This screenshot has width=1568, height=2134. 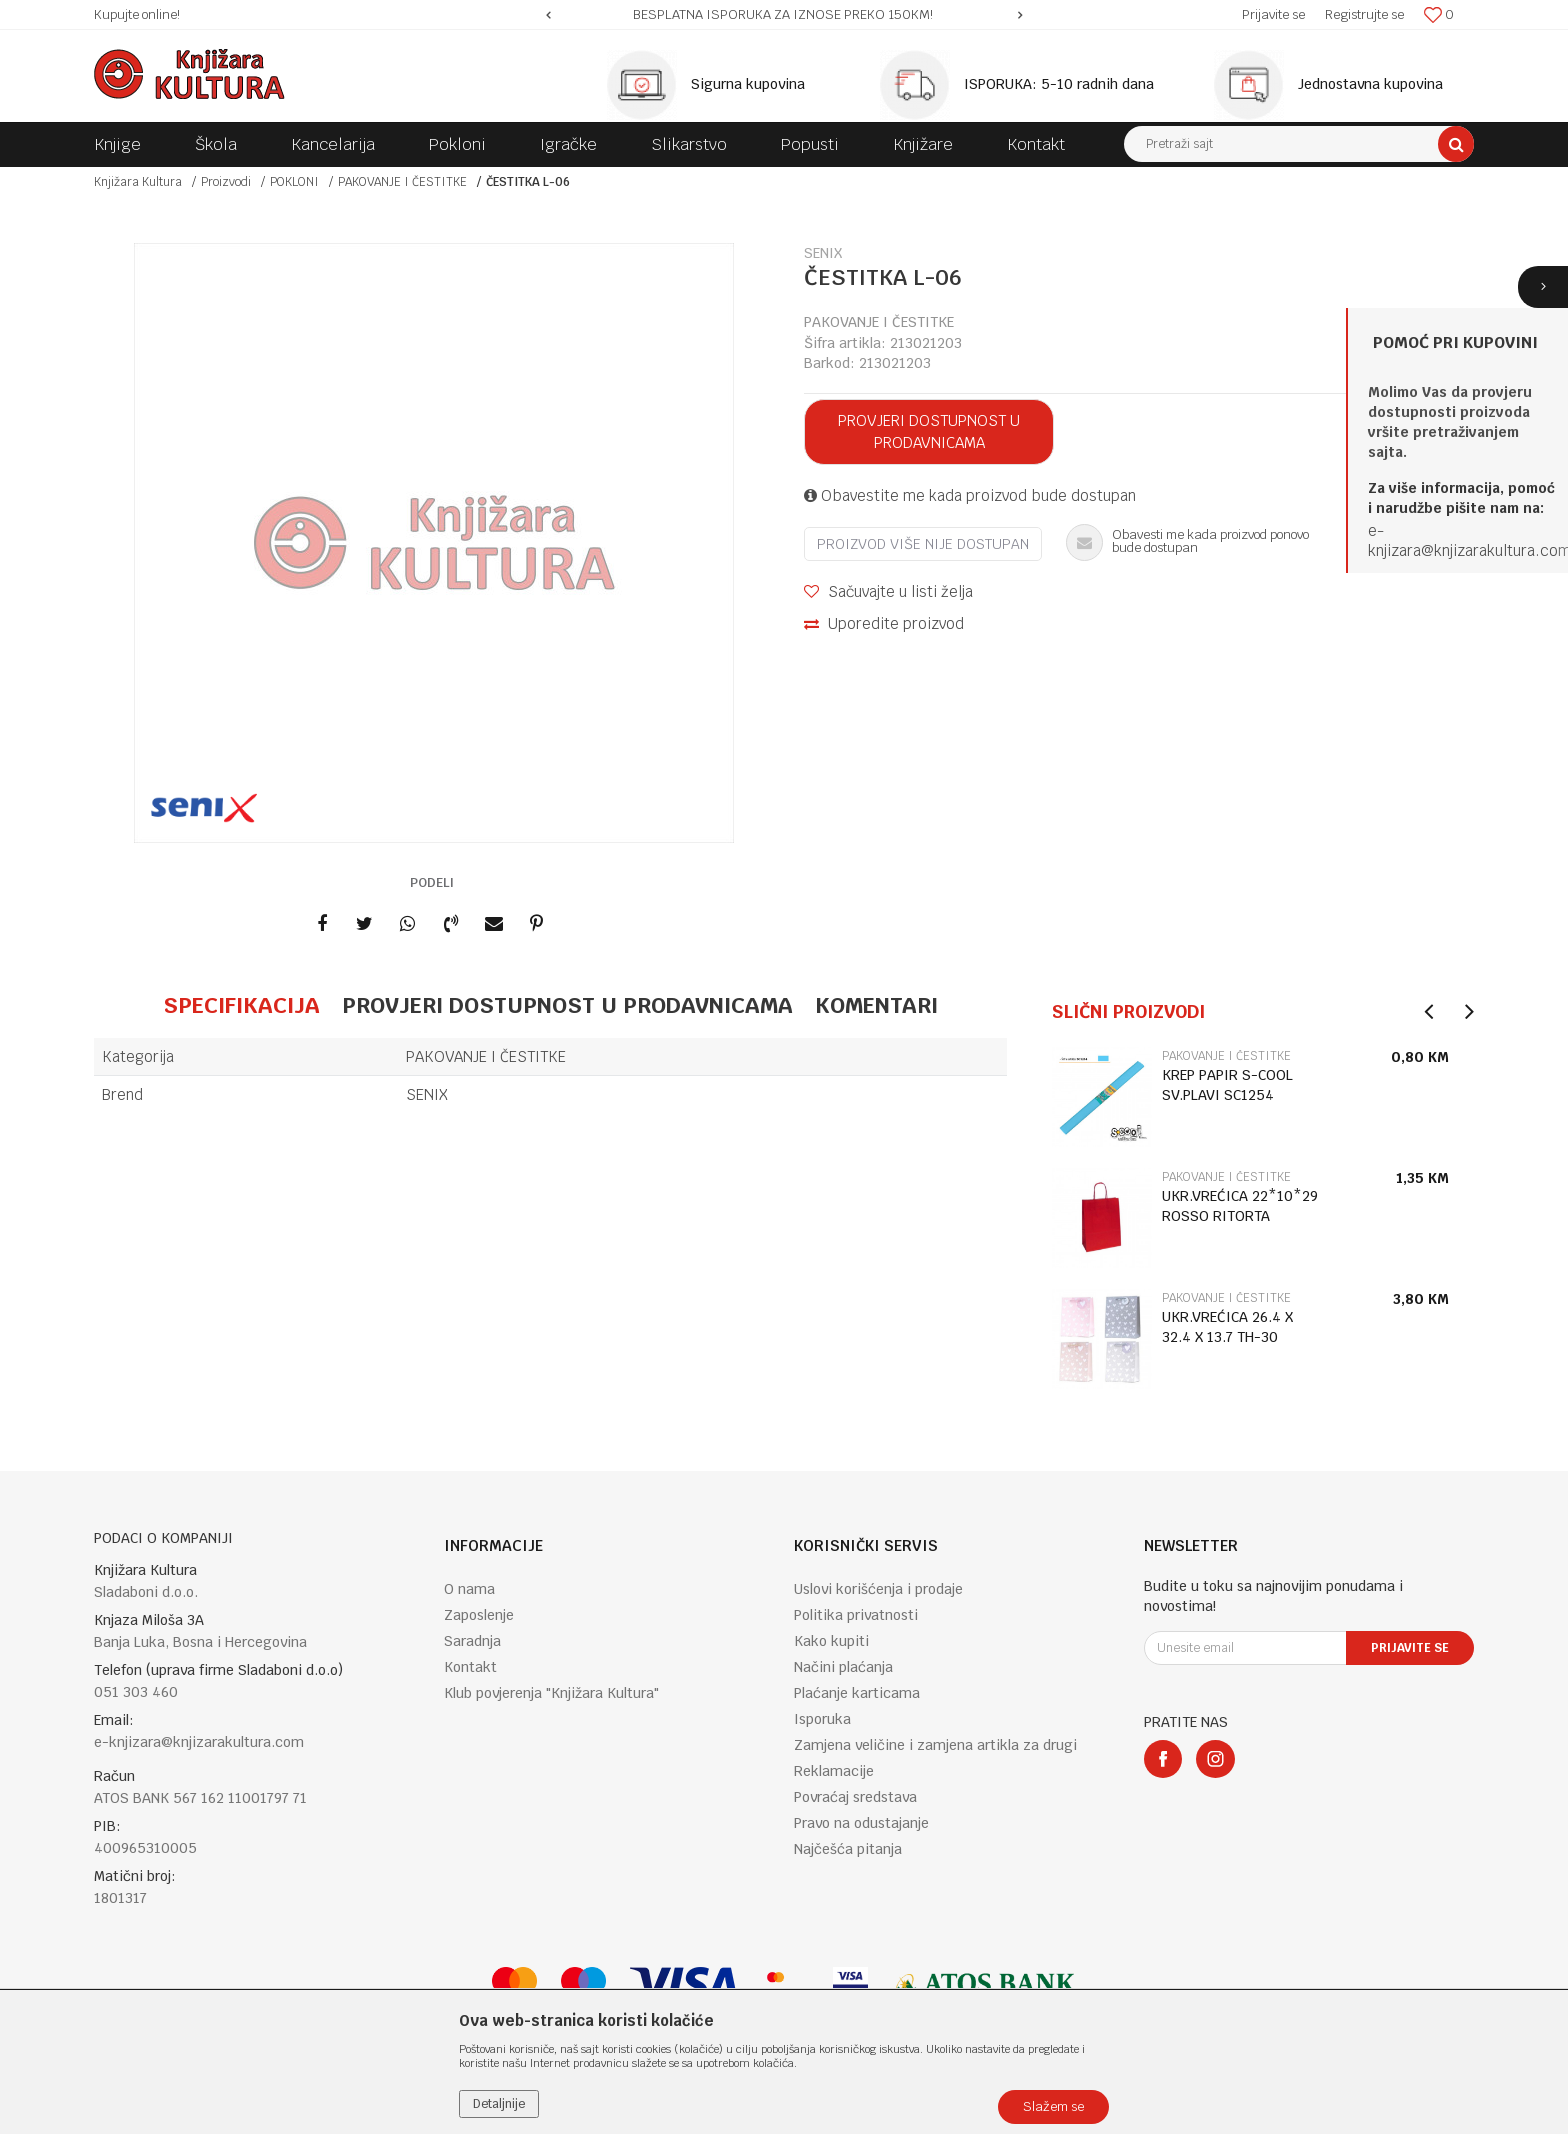 What do you see at coordinates (472, 1641) in the screenshot?
I see `Saradnja` at bounding box center [472, 1641].